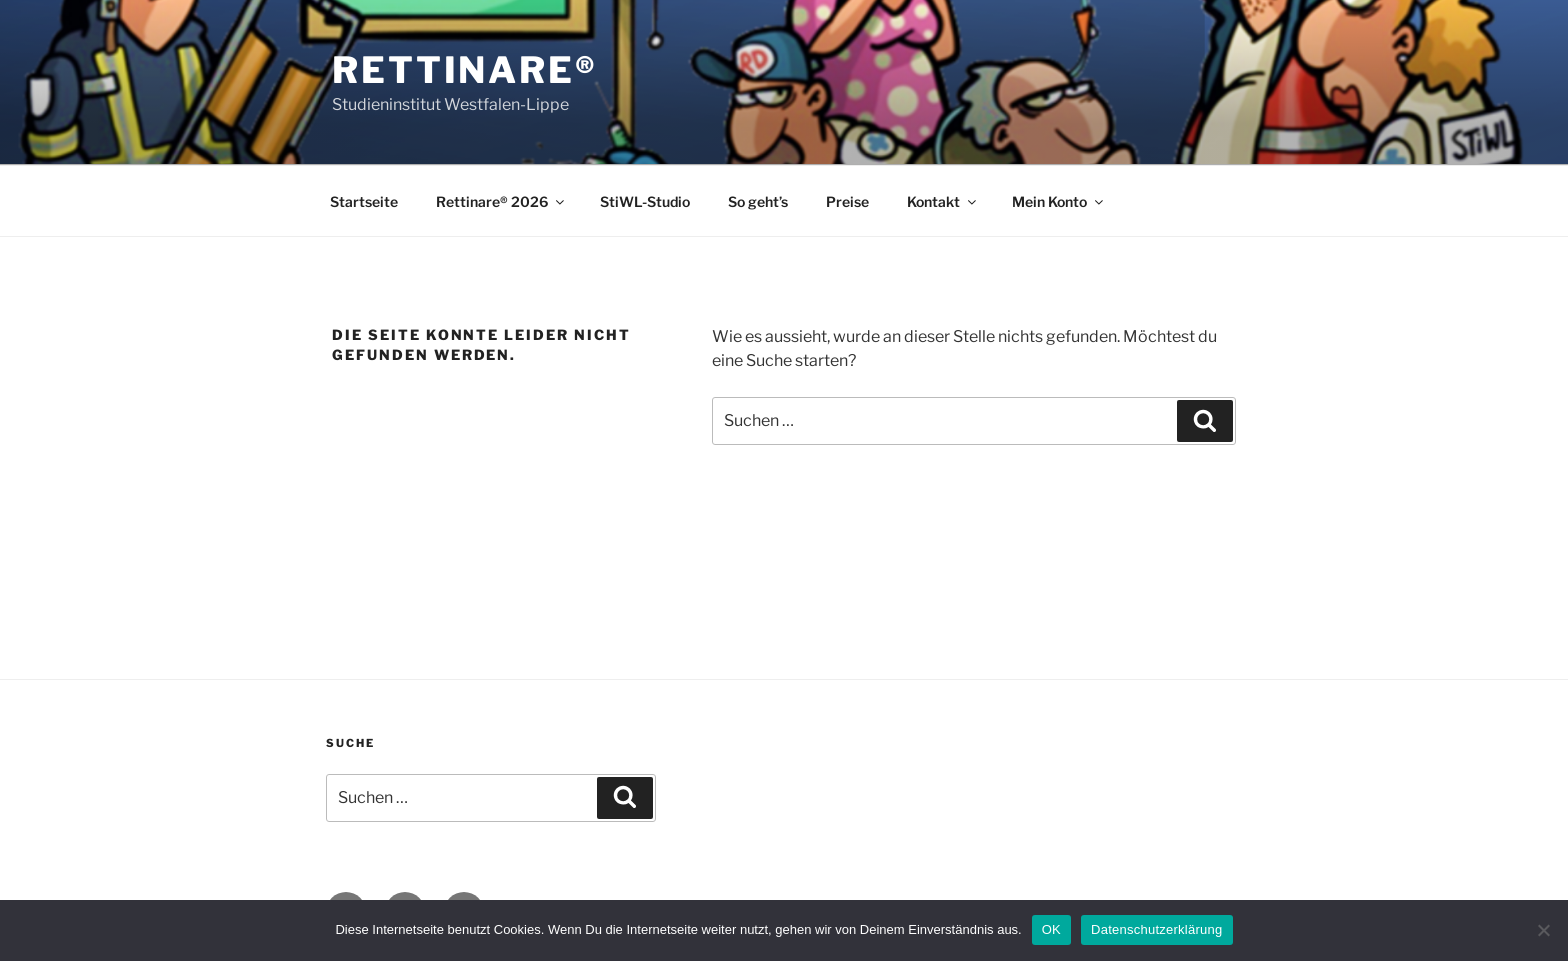  Describe the element at coordinates (364, 201) in the screenshot. I see `Startseite` at that location.